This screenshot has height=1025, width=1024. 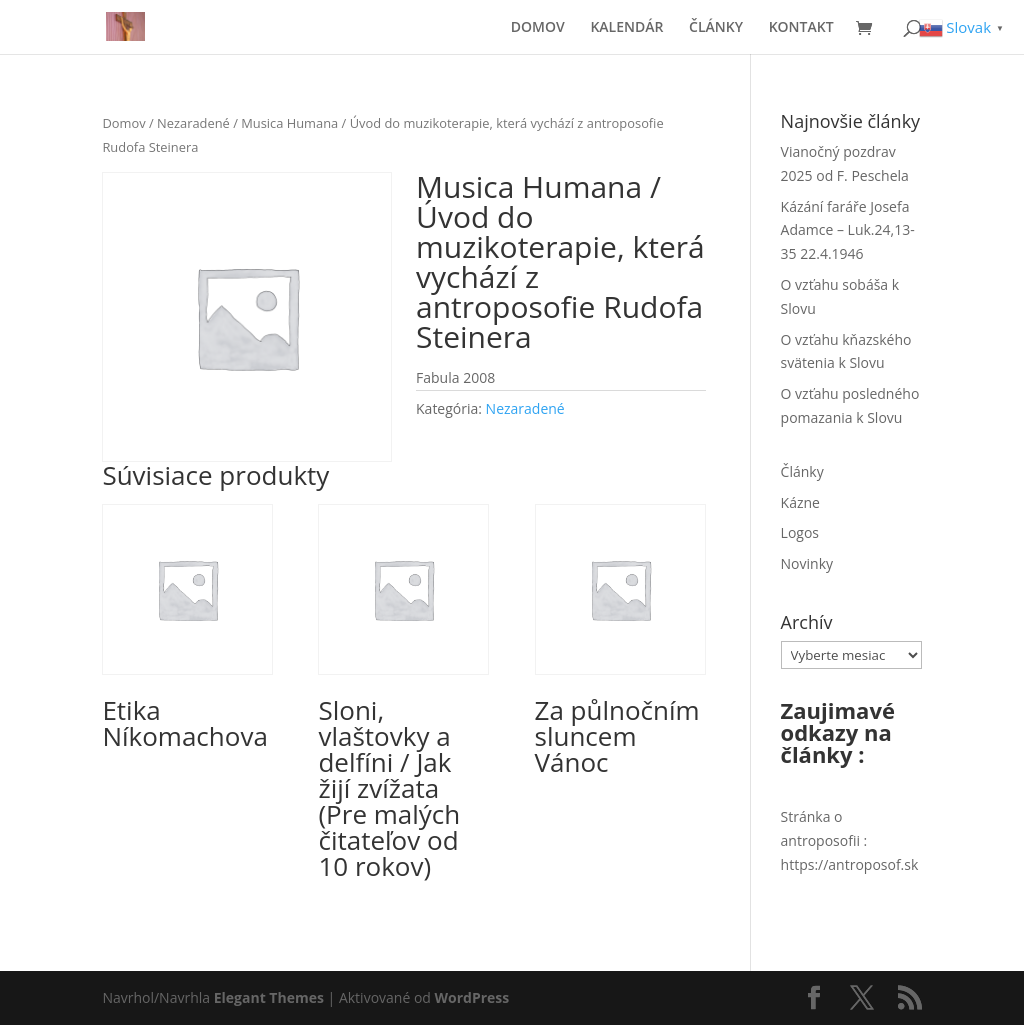 What do you see at coordinates (807, 563) in the screenshot?
I see `Novinky` at bounding box center [807, 563].